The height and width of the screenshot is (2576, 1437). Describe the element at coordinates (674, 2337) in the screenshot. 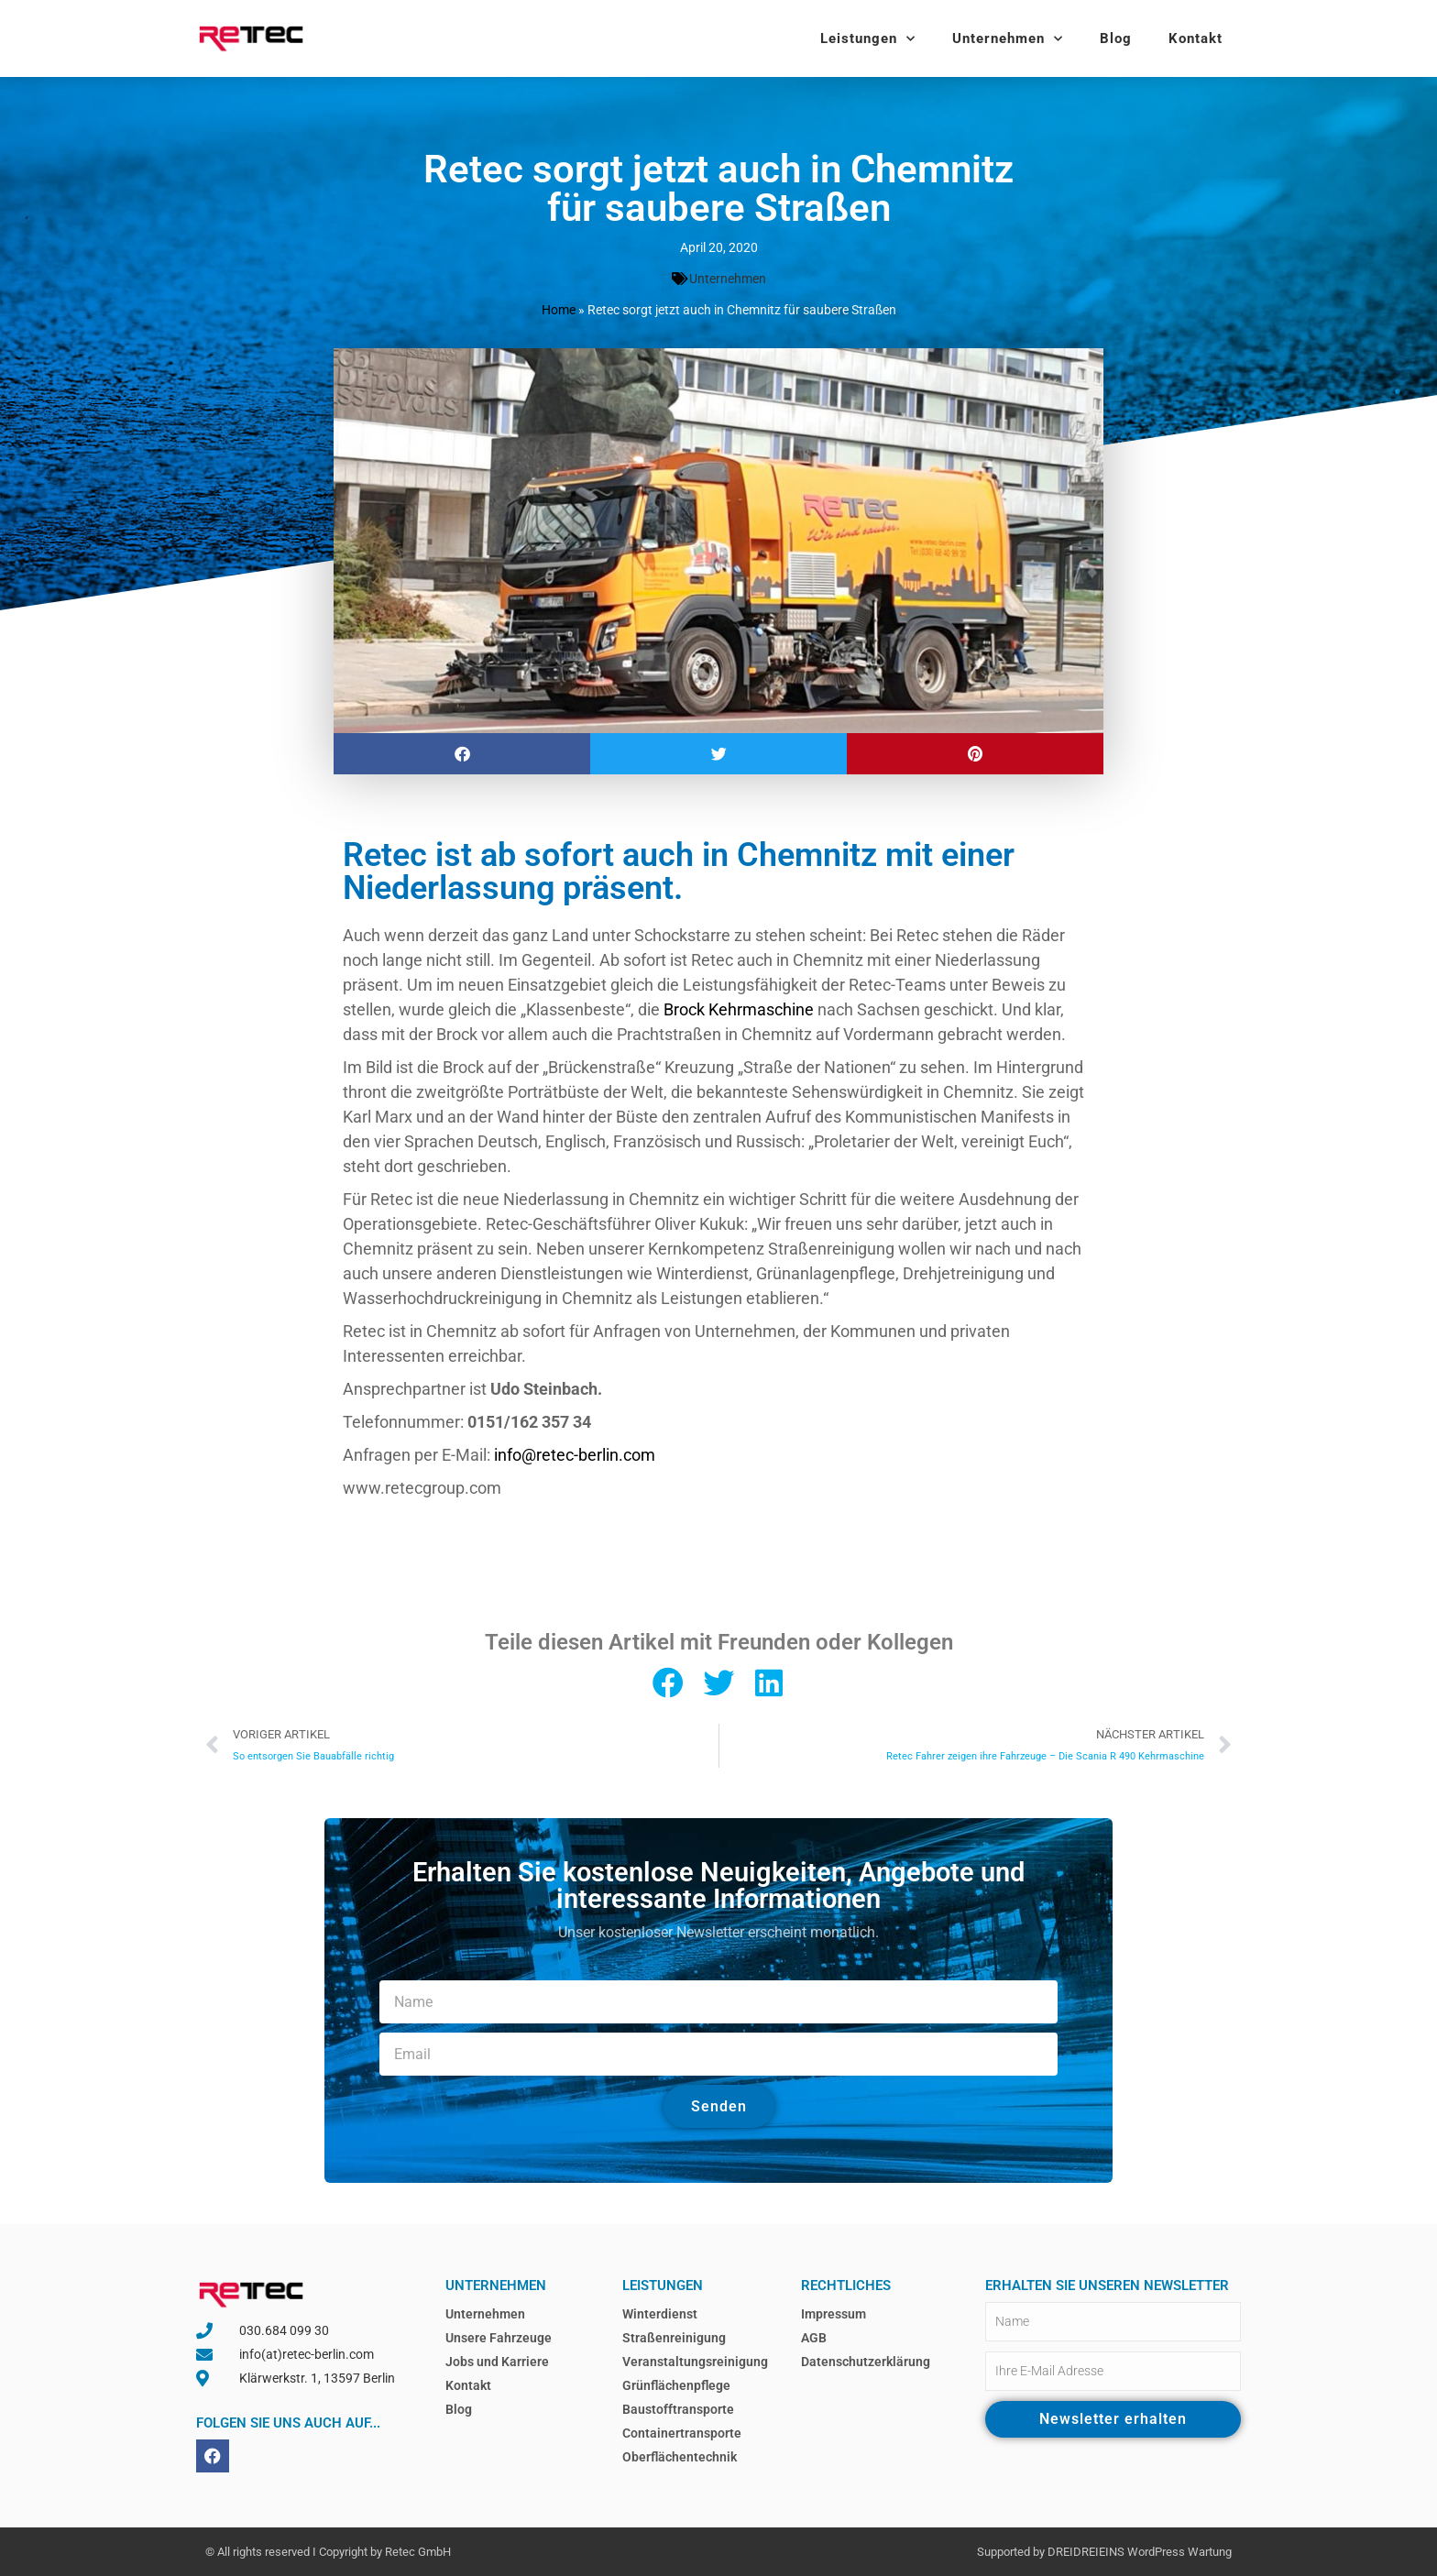

I see `Straßenreinigung` at that location.